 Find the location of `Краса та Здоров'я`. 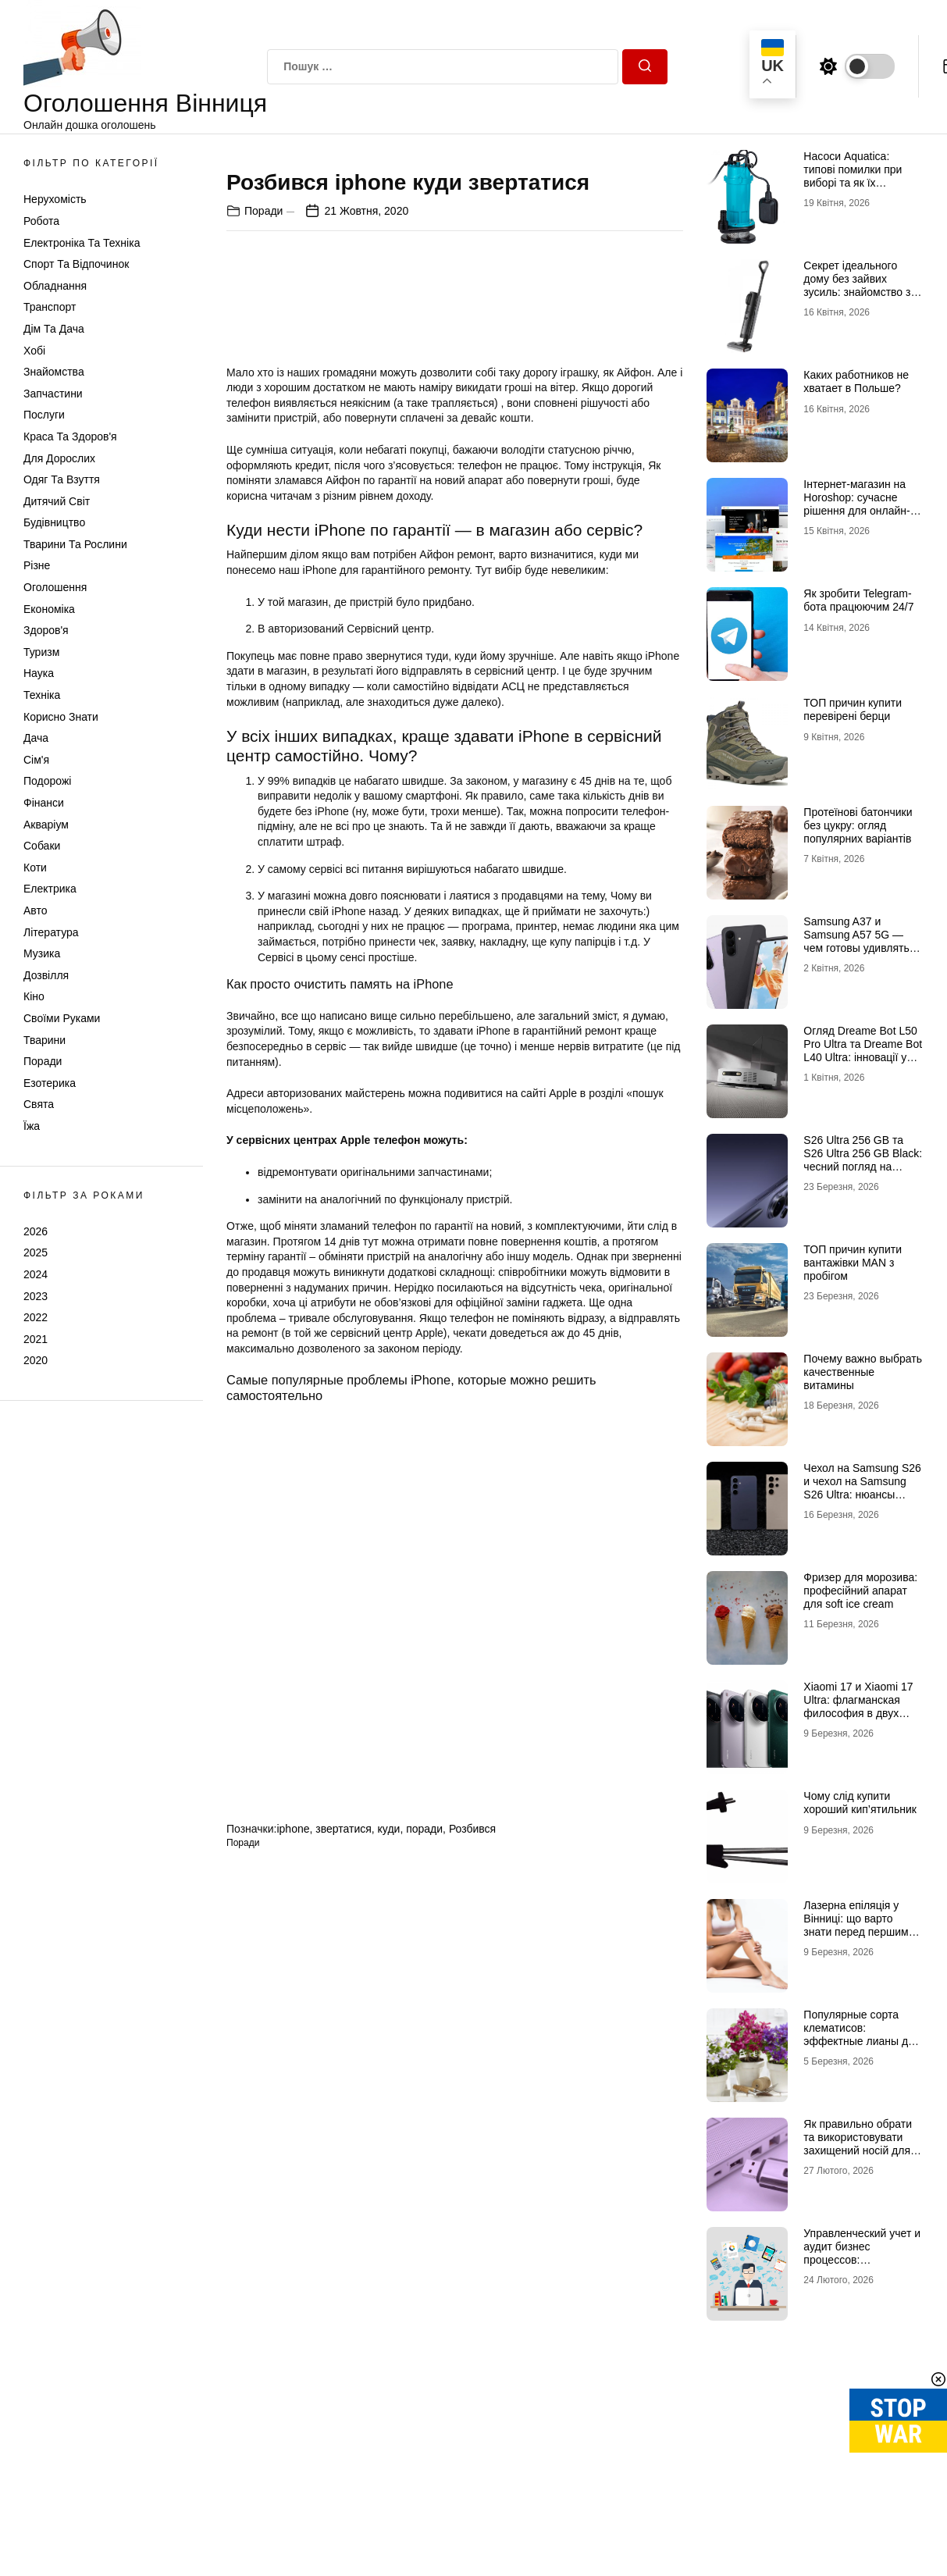

Краса та Здоров'я is located at coordinates (70, 436).